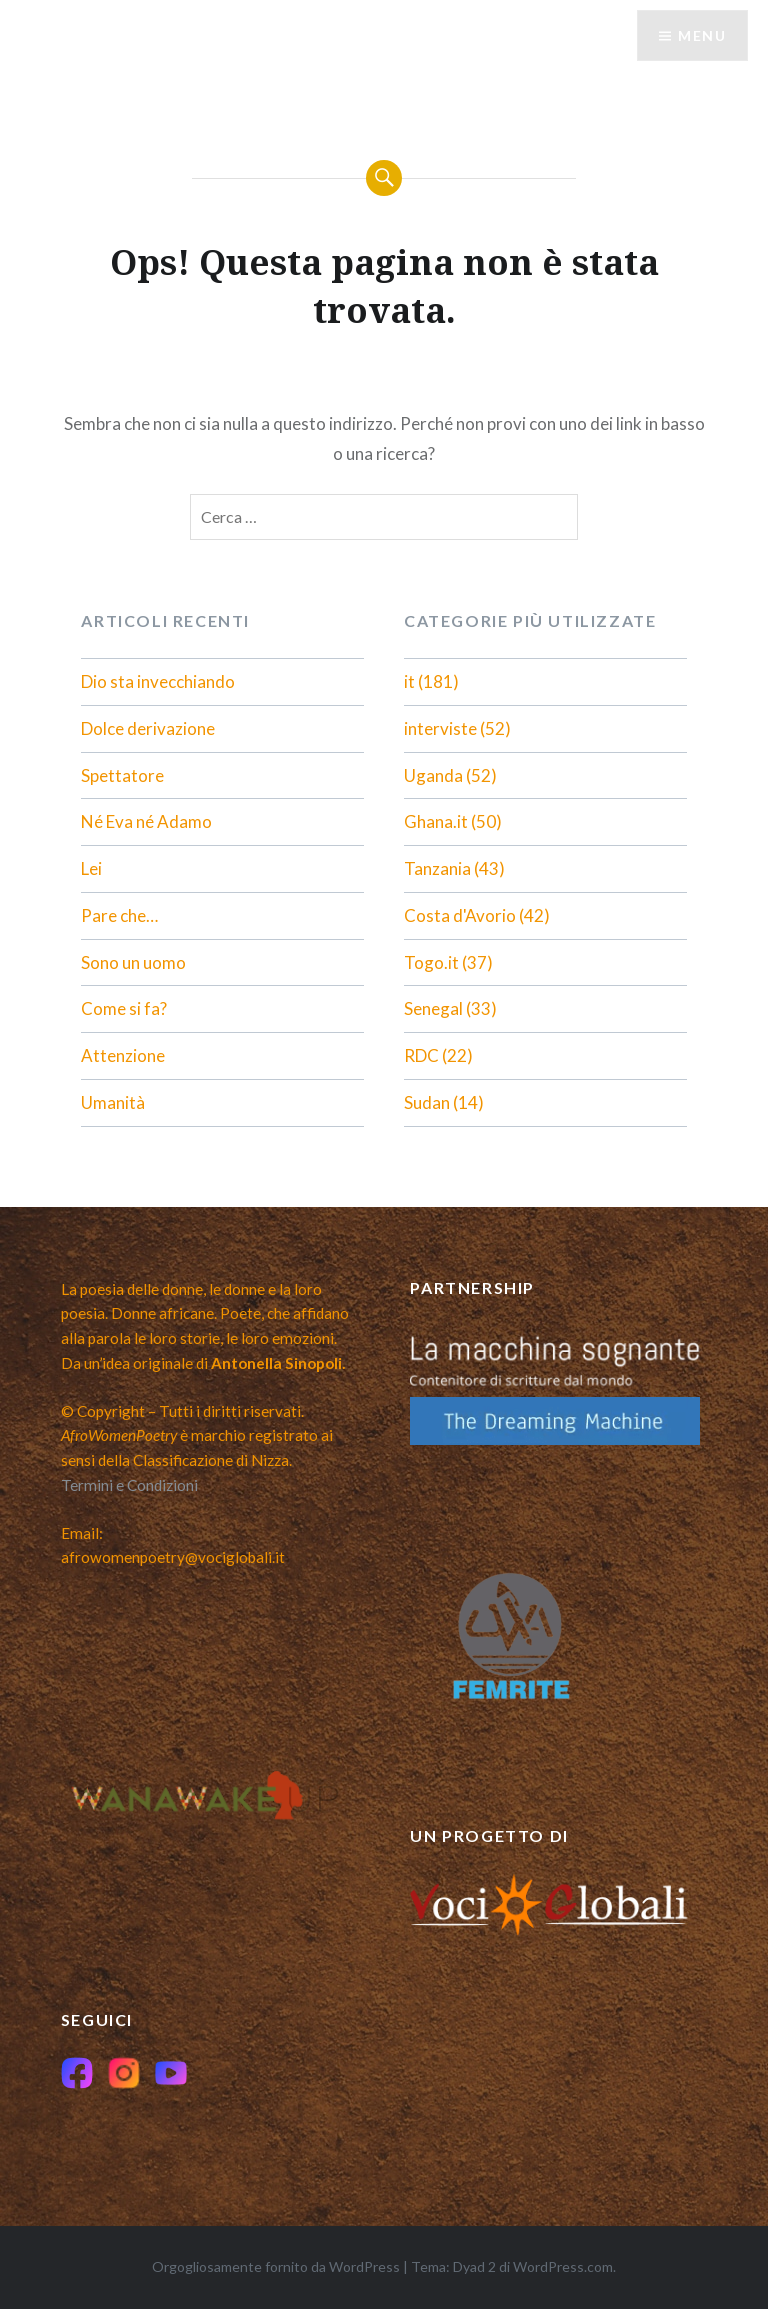 This screenshot has width=768, height=2309. Describe the element at coordinates (119, 915) in the screenshot. I see `Pare che…` at that location.